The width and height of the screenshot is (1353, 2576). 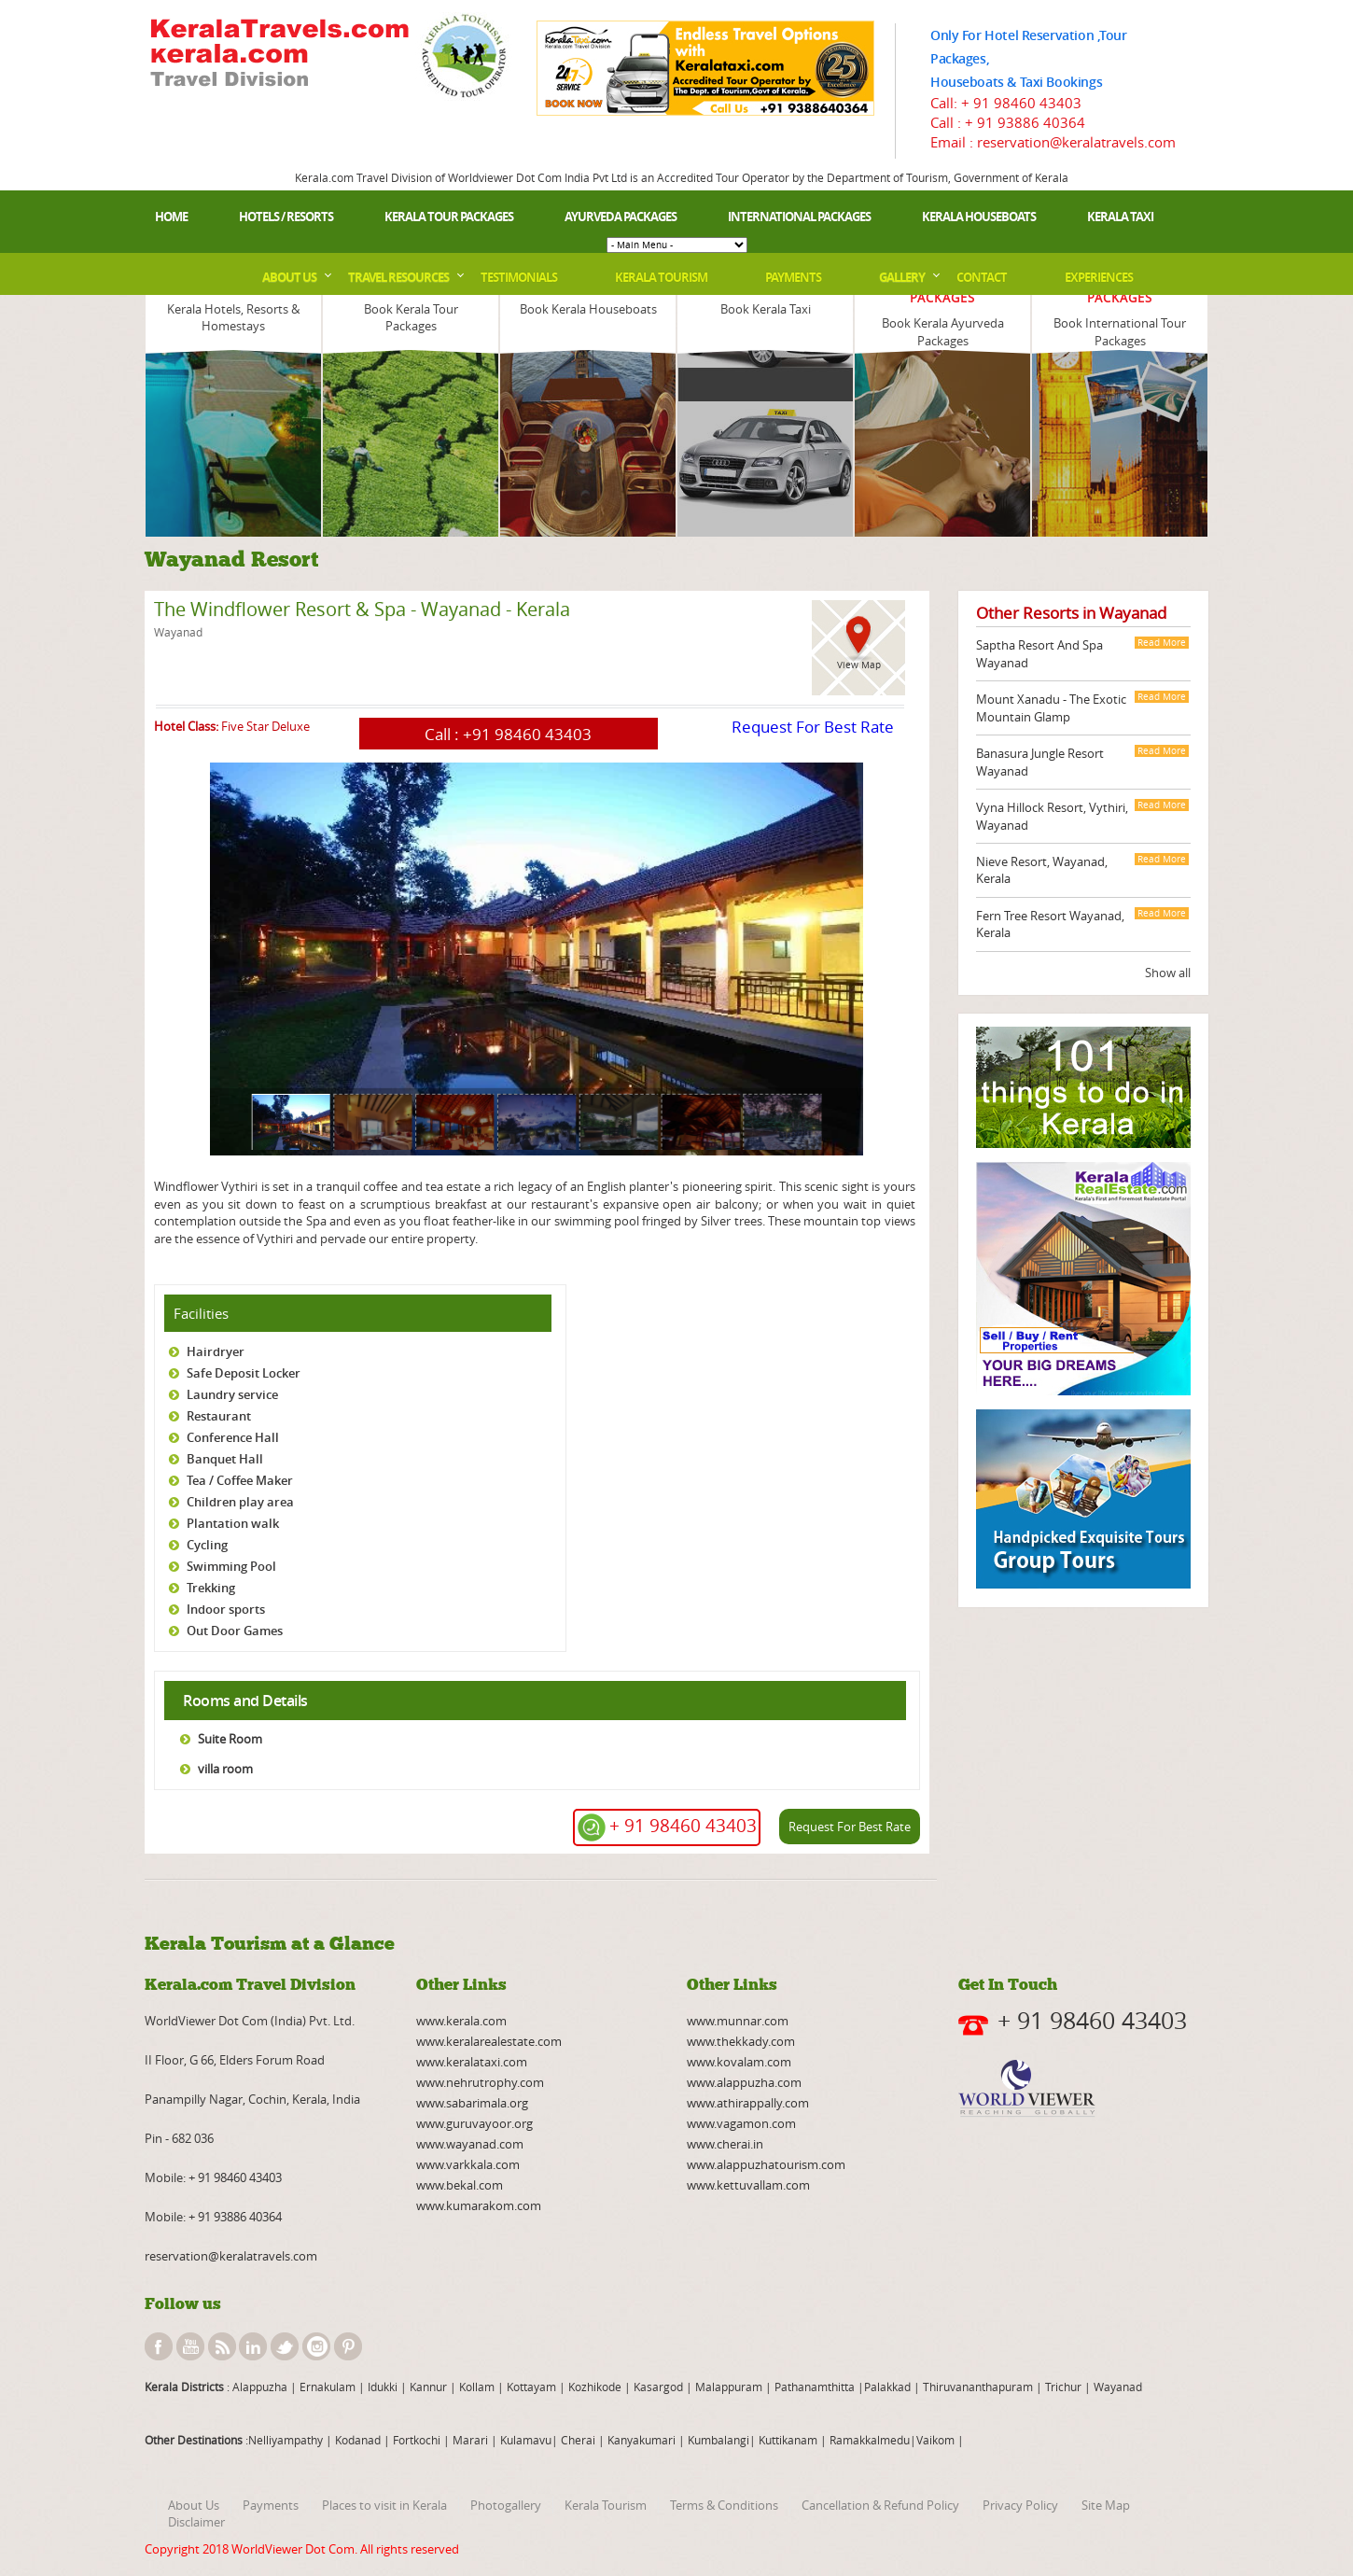 What do you see at coordinates (398, 277) in the screenshot?
I see `Travel Resources` at bounding box center [398, 277].